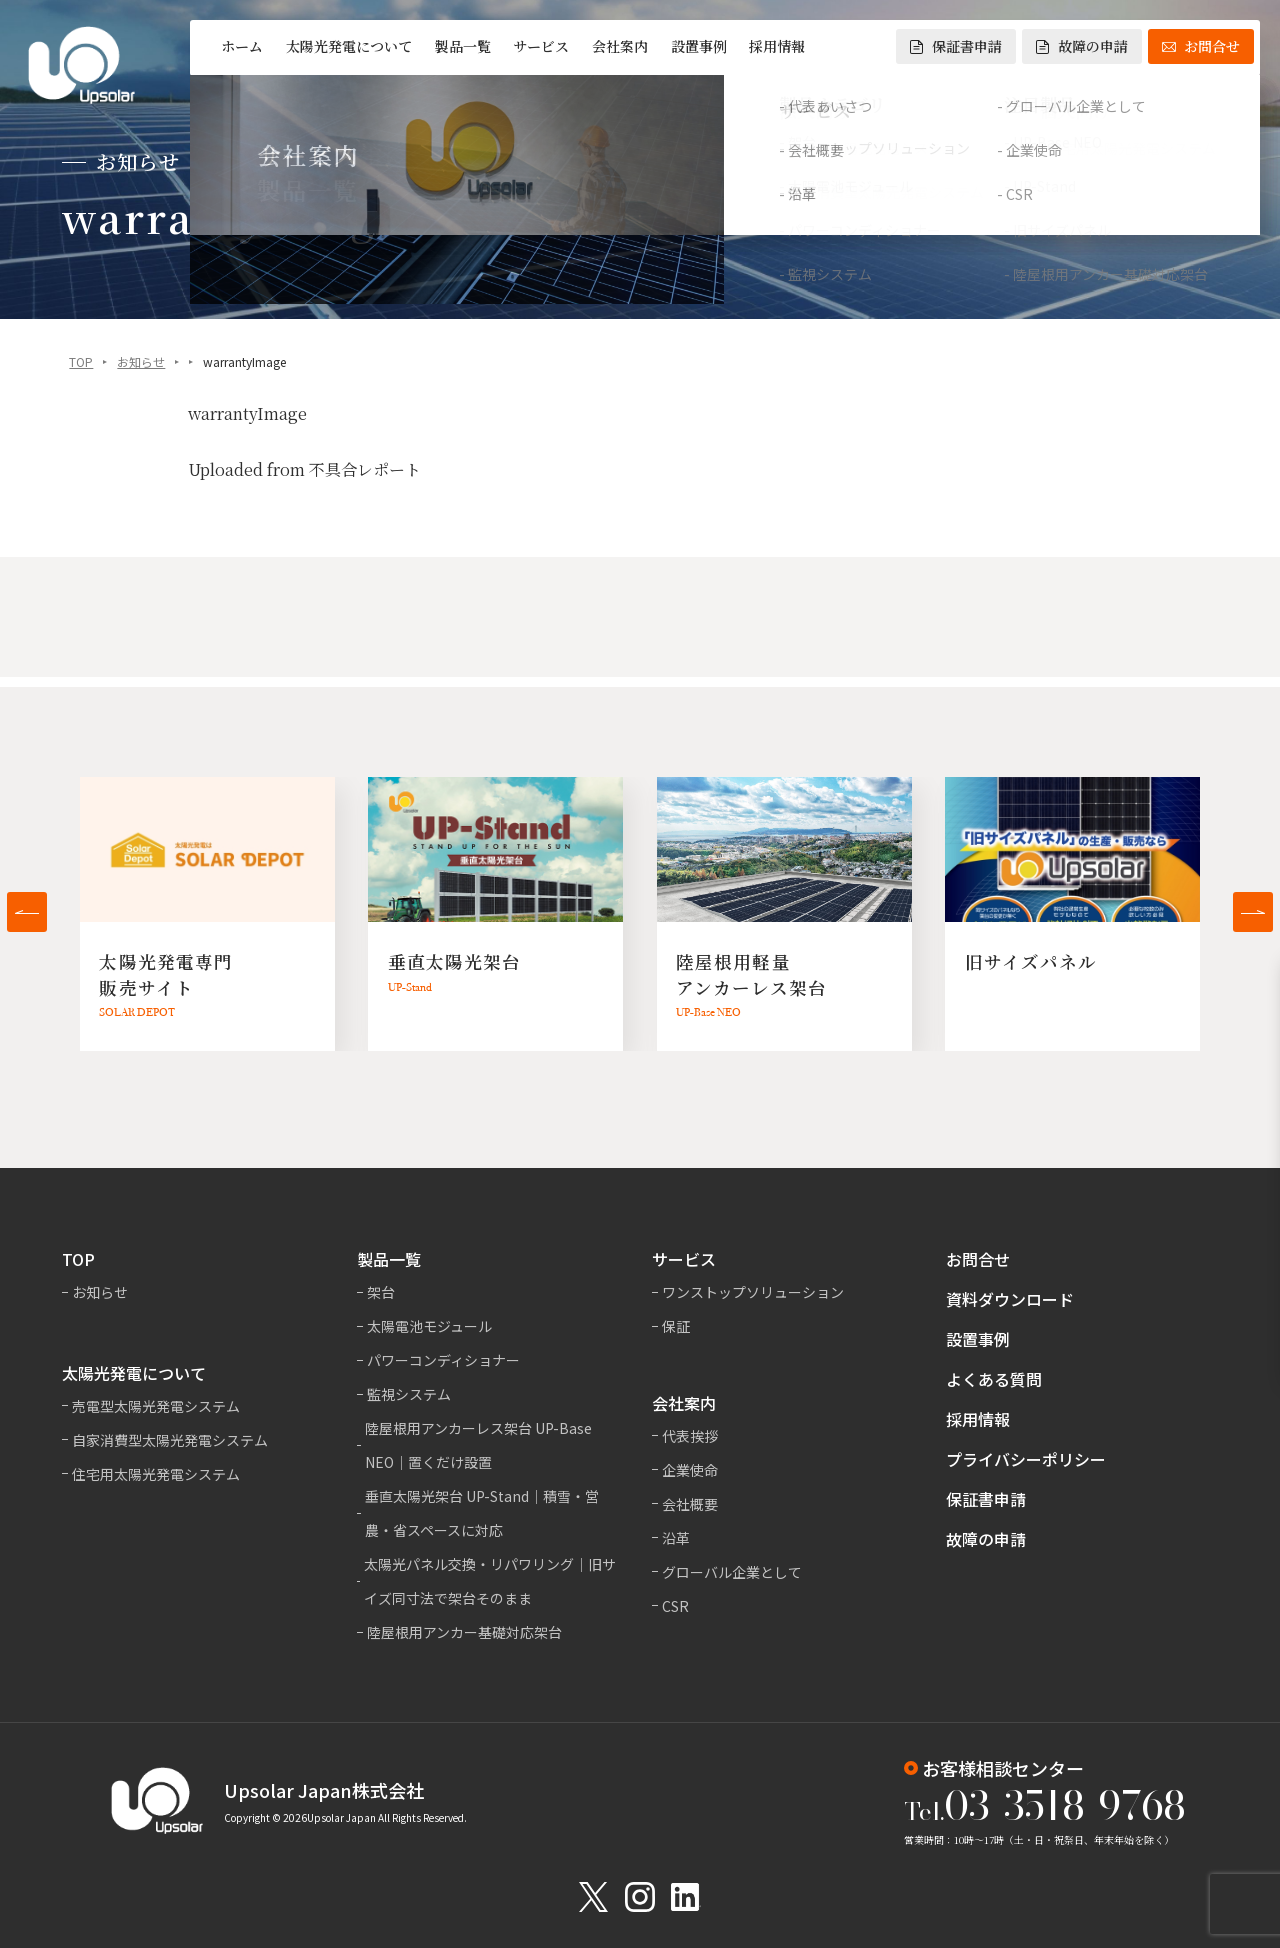 The width and height of the screenshot is (1280, 1948). I want to click on 架台, so click(381, 1292).